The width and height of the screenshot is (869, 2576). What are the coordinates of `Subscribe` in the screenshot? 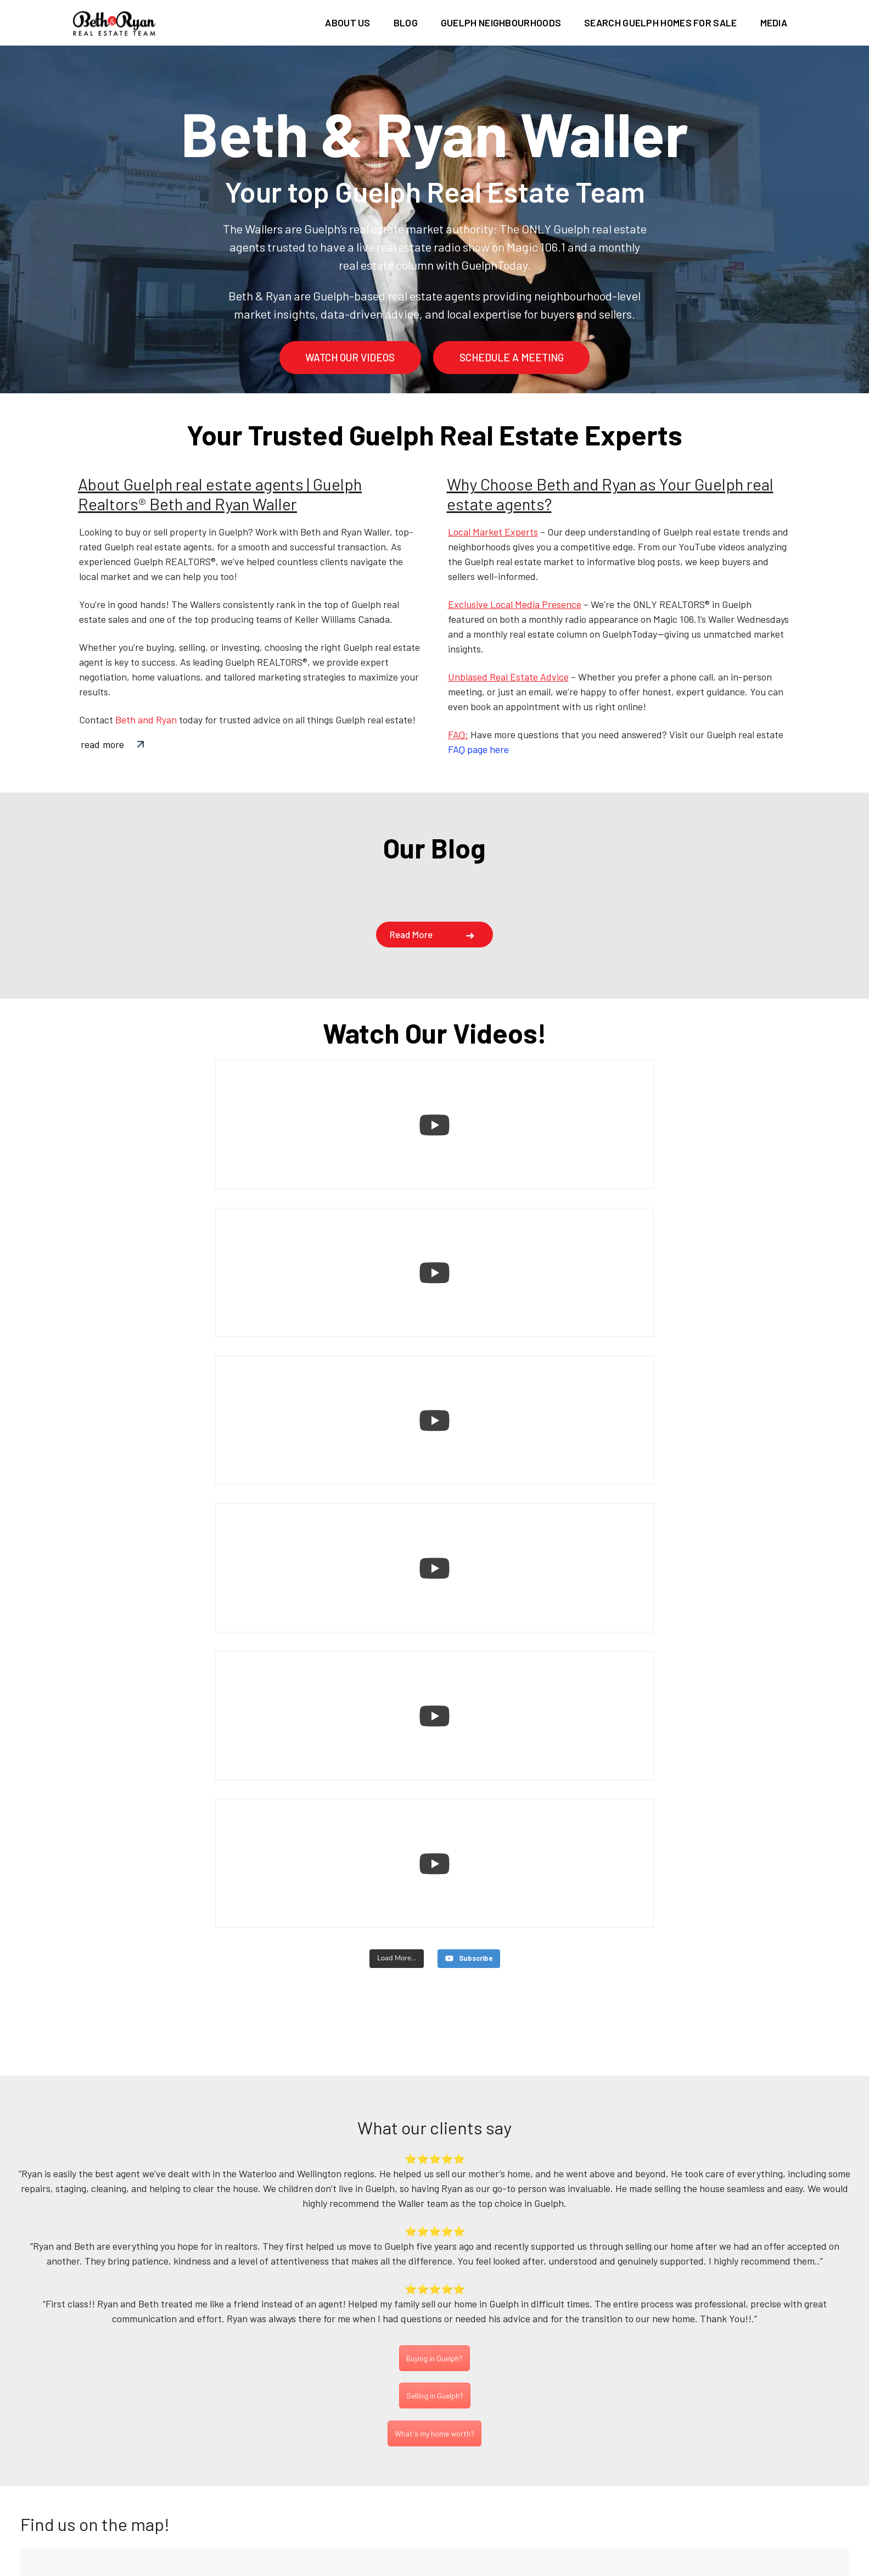 It's located at (764, 2292).